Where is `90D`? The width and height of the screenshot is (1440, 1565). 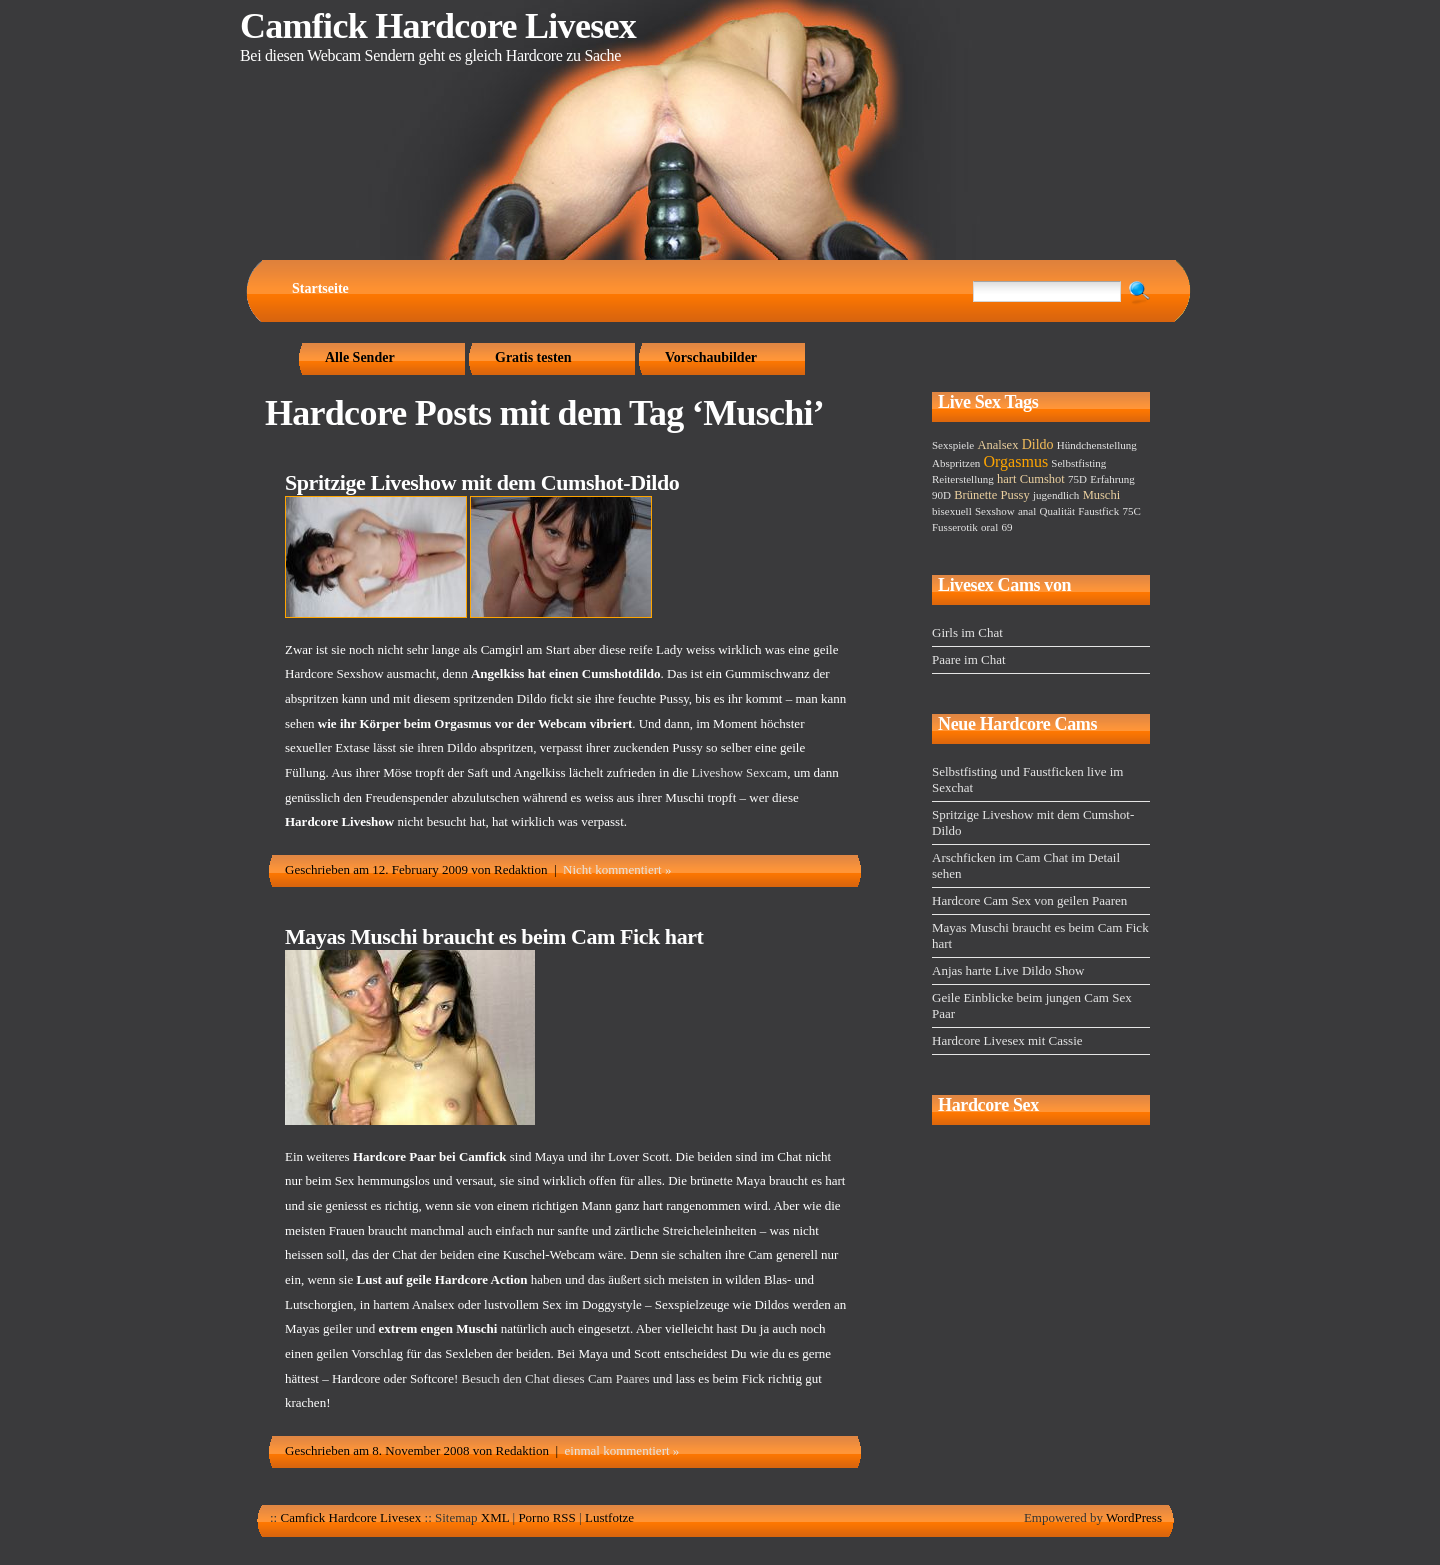
90D is located at coordinates (941, 495).